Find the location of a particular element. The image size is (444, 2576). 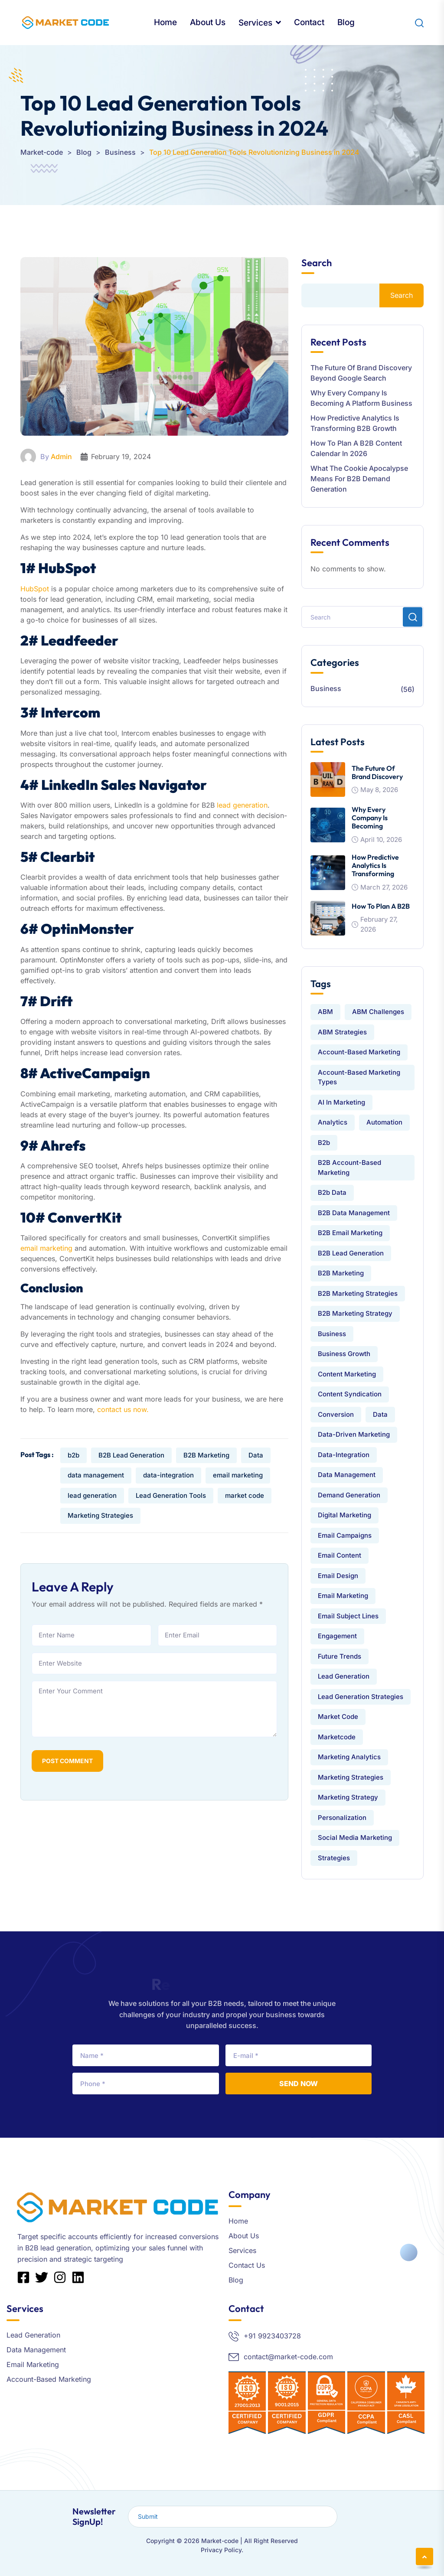

Data [Data (9 items)] is located at coordinates (380, 1414).